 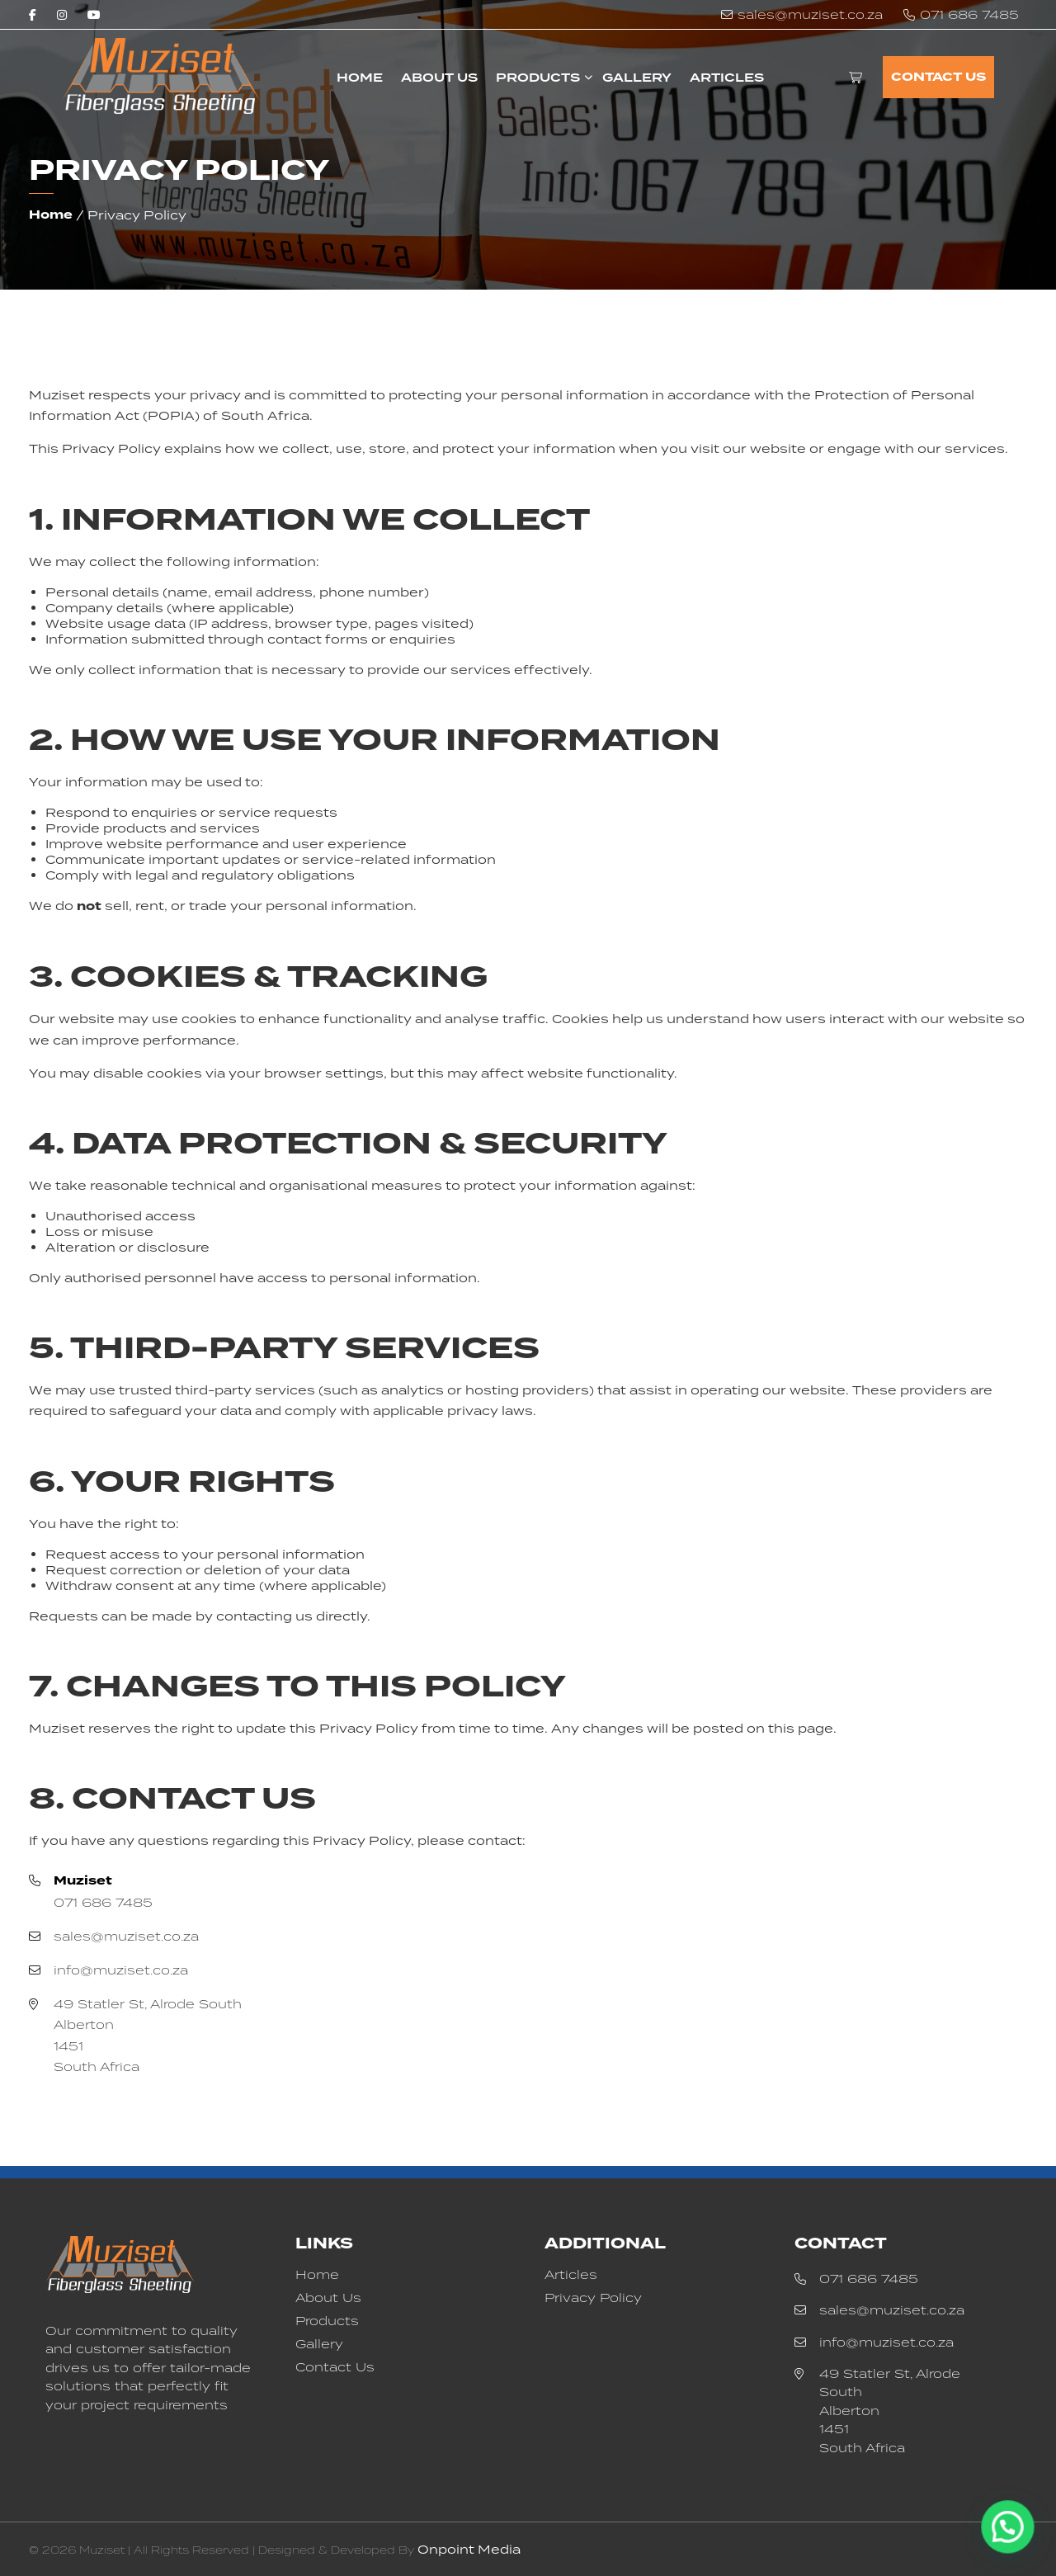 I want to click on Gallery, so click(x=637, y=77).